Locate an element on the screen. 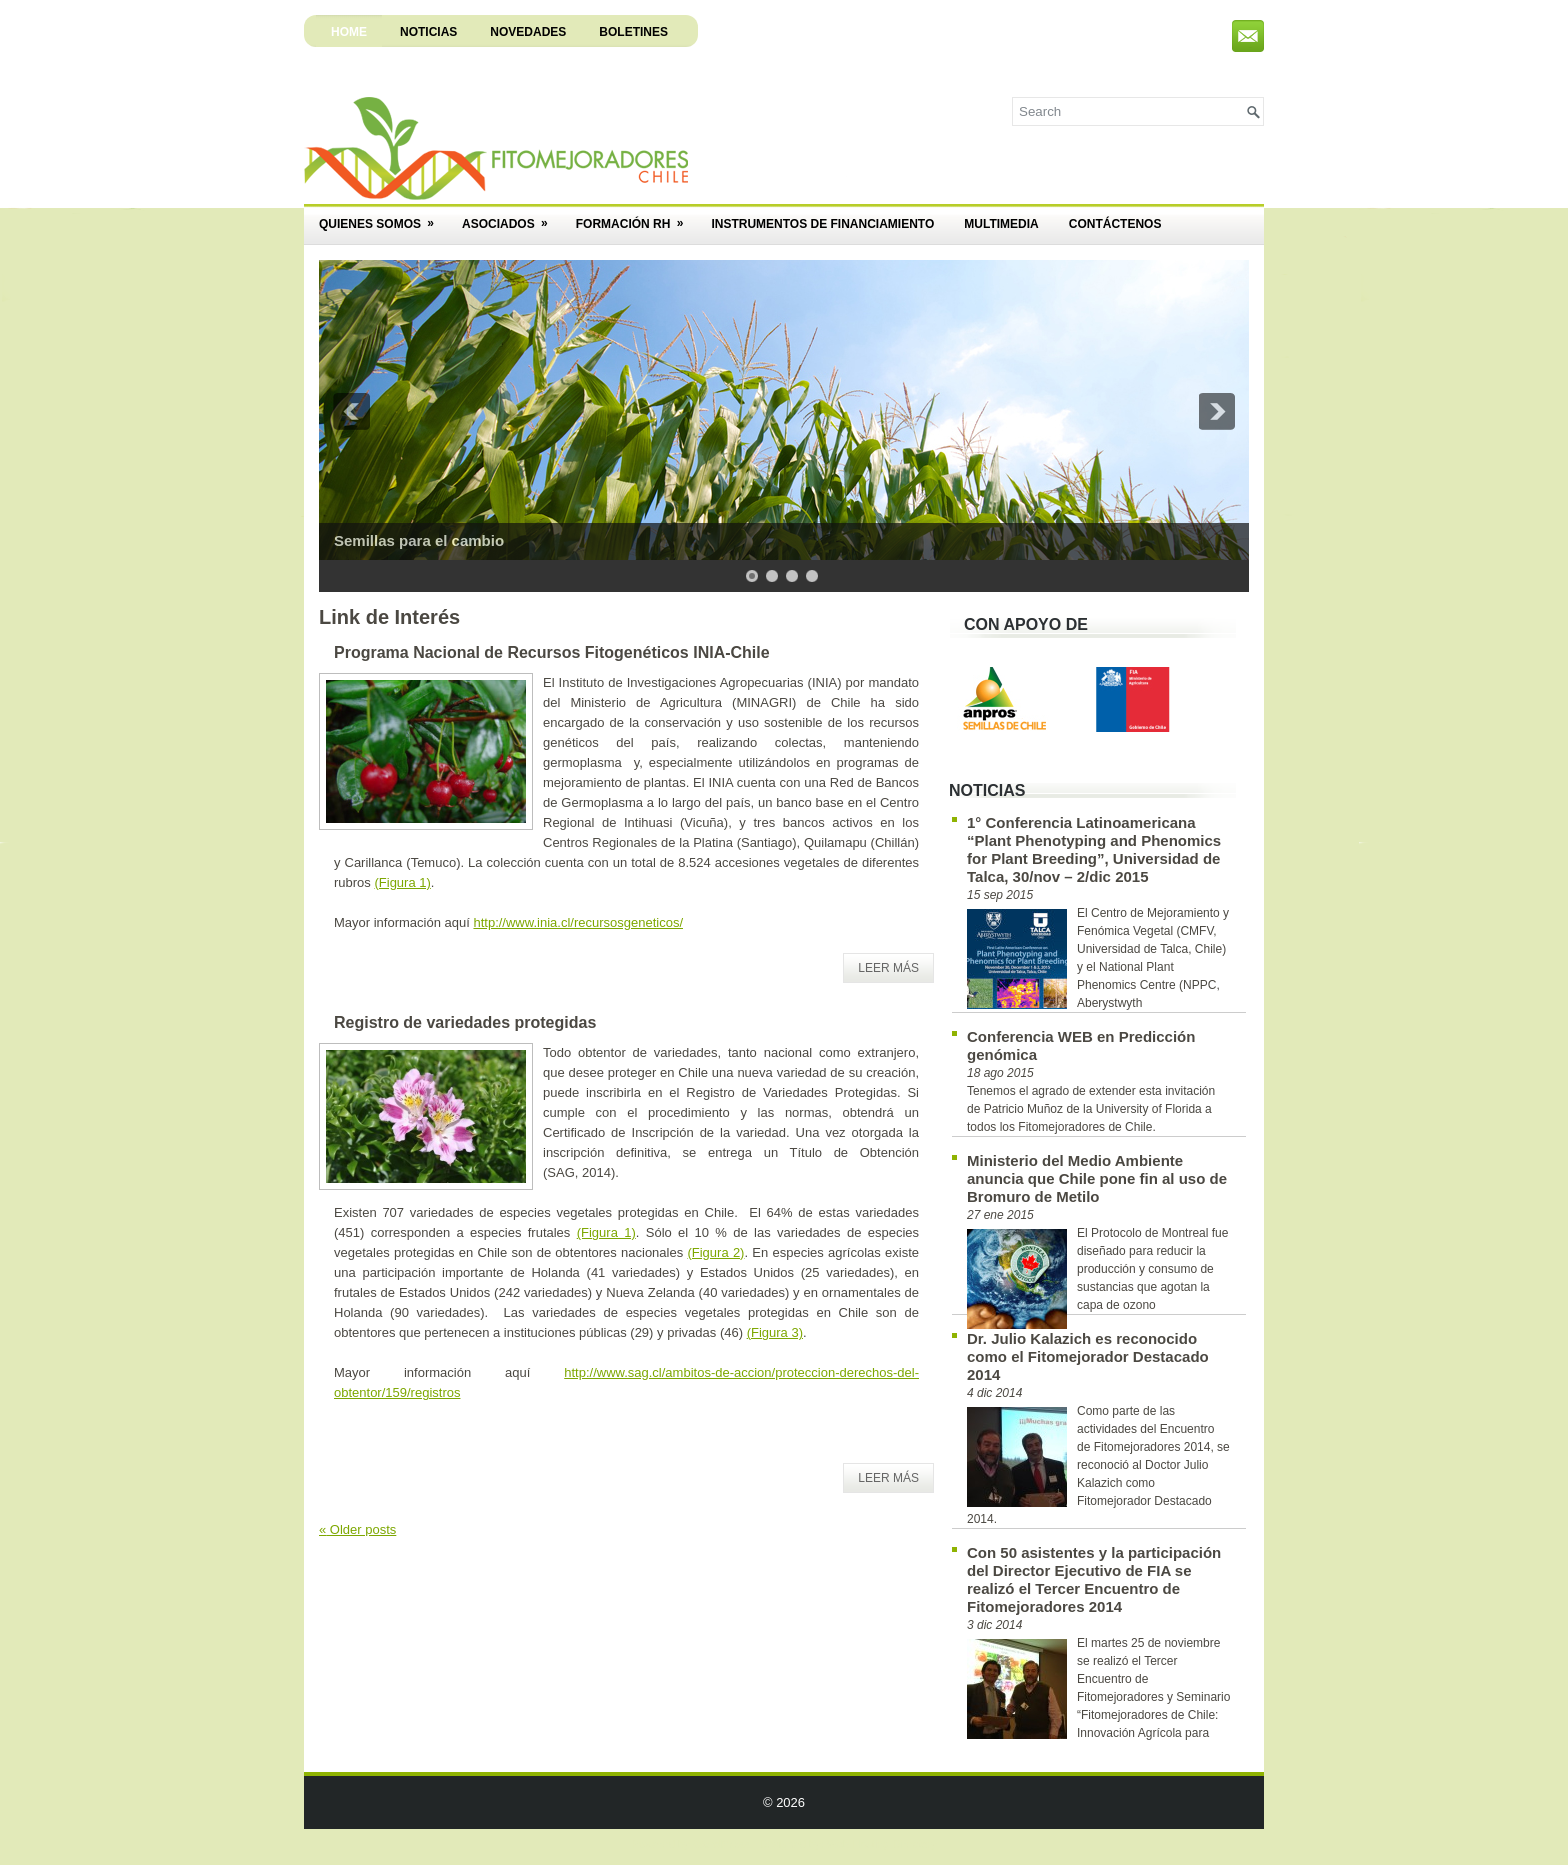  Noticias is located at coordinates (428, 32).